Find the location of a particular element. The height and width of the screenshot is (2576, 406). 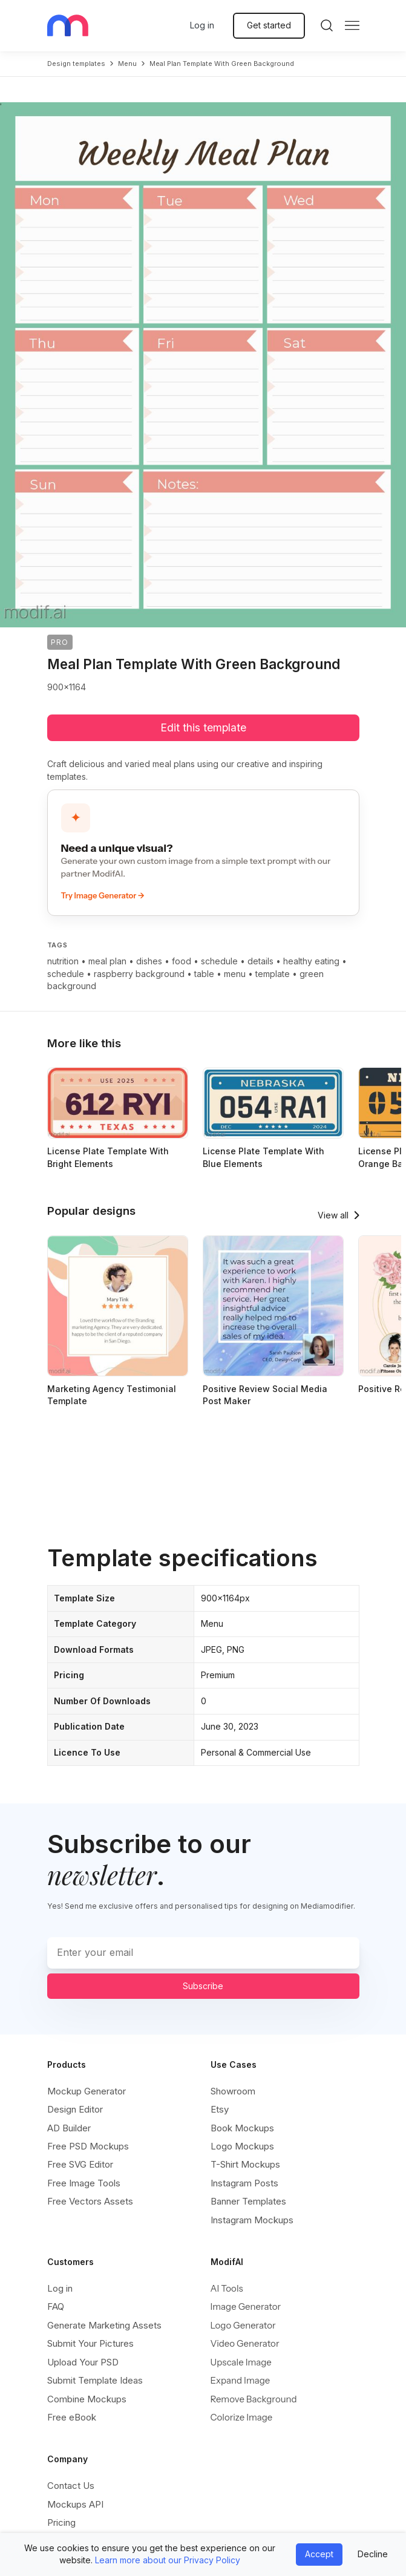

food is located at coordinates (181, 961).